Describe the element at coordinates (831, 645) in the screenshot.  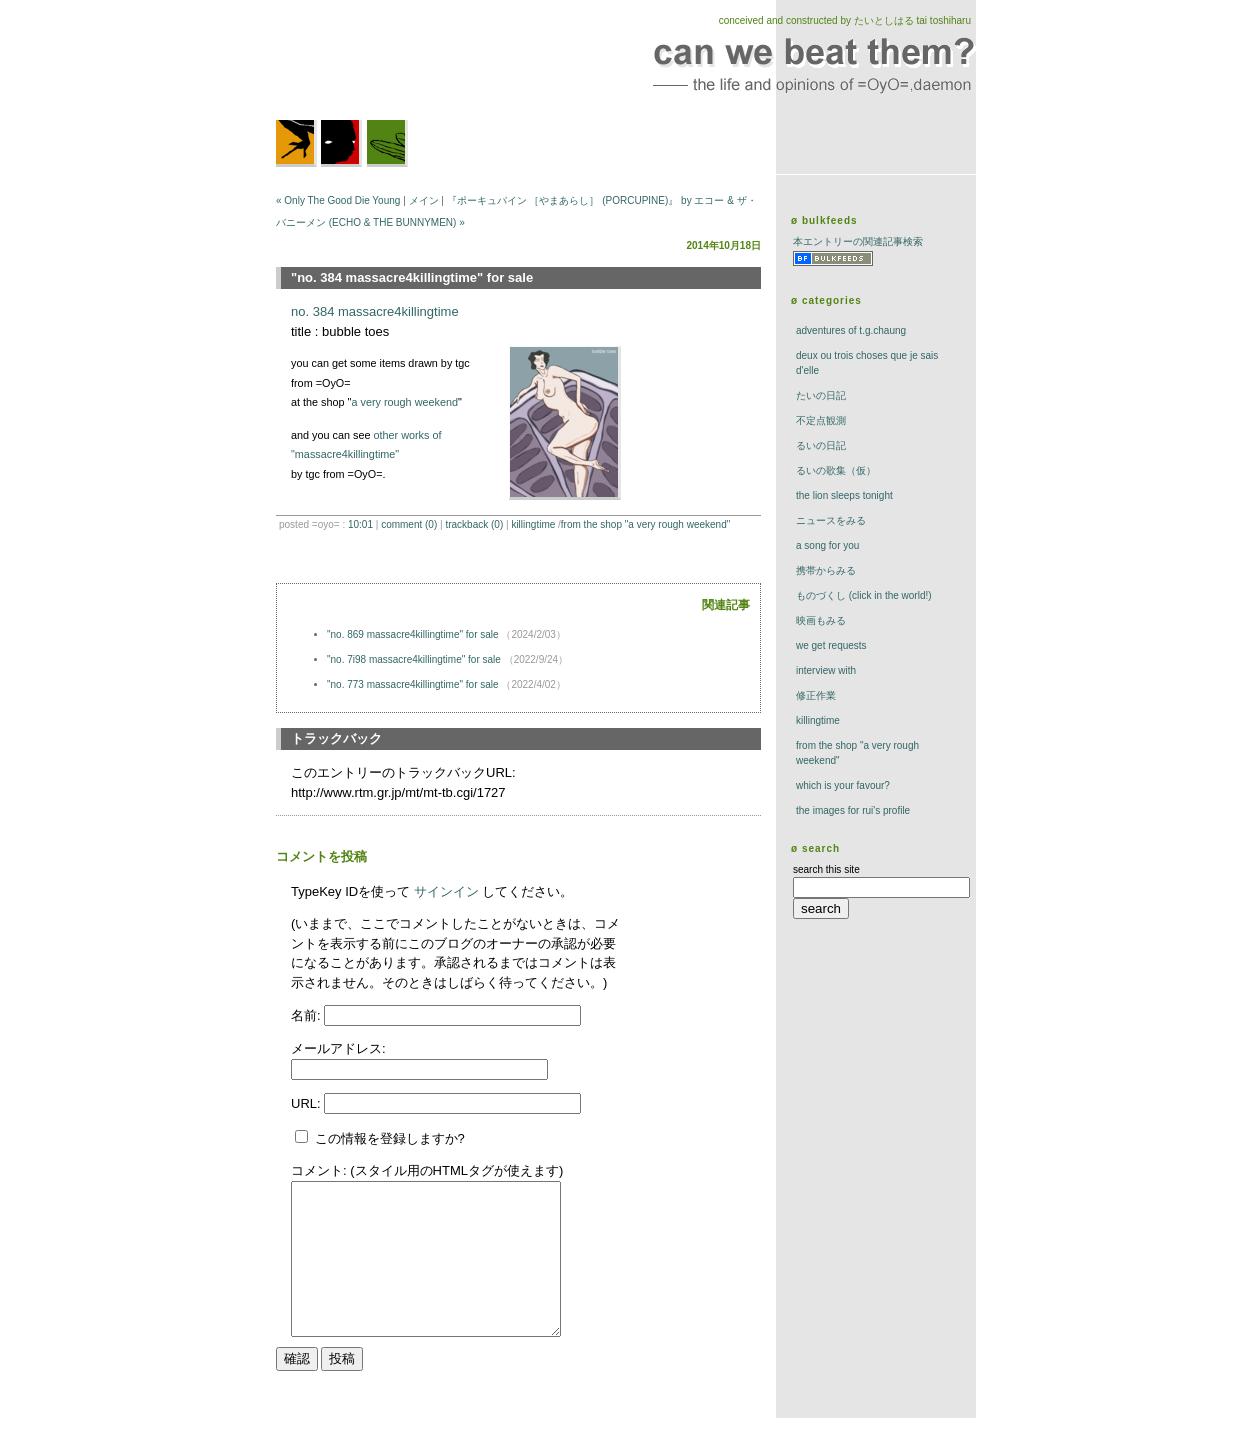
I see `we get requests` at that location.